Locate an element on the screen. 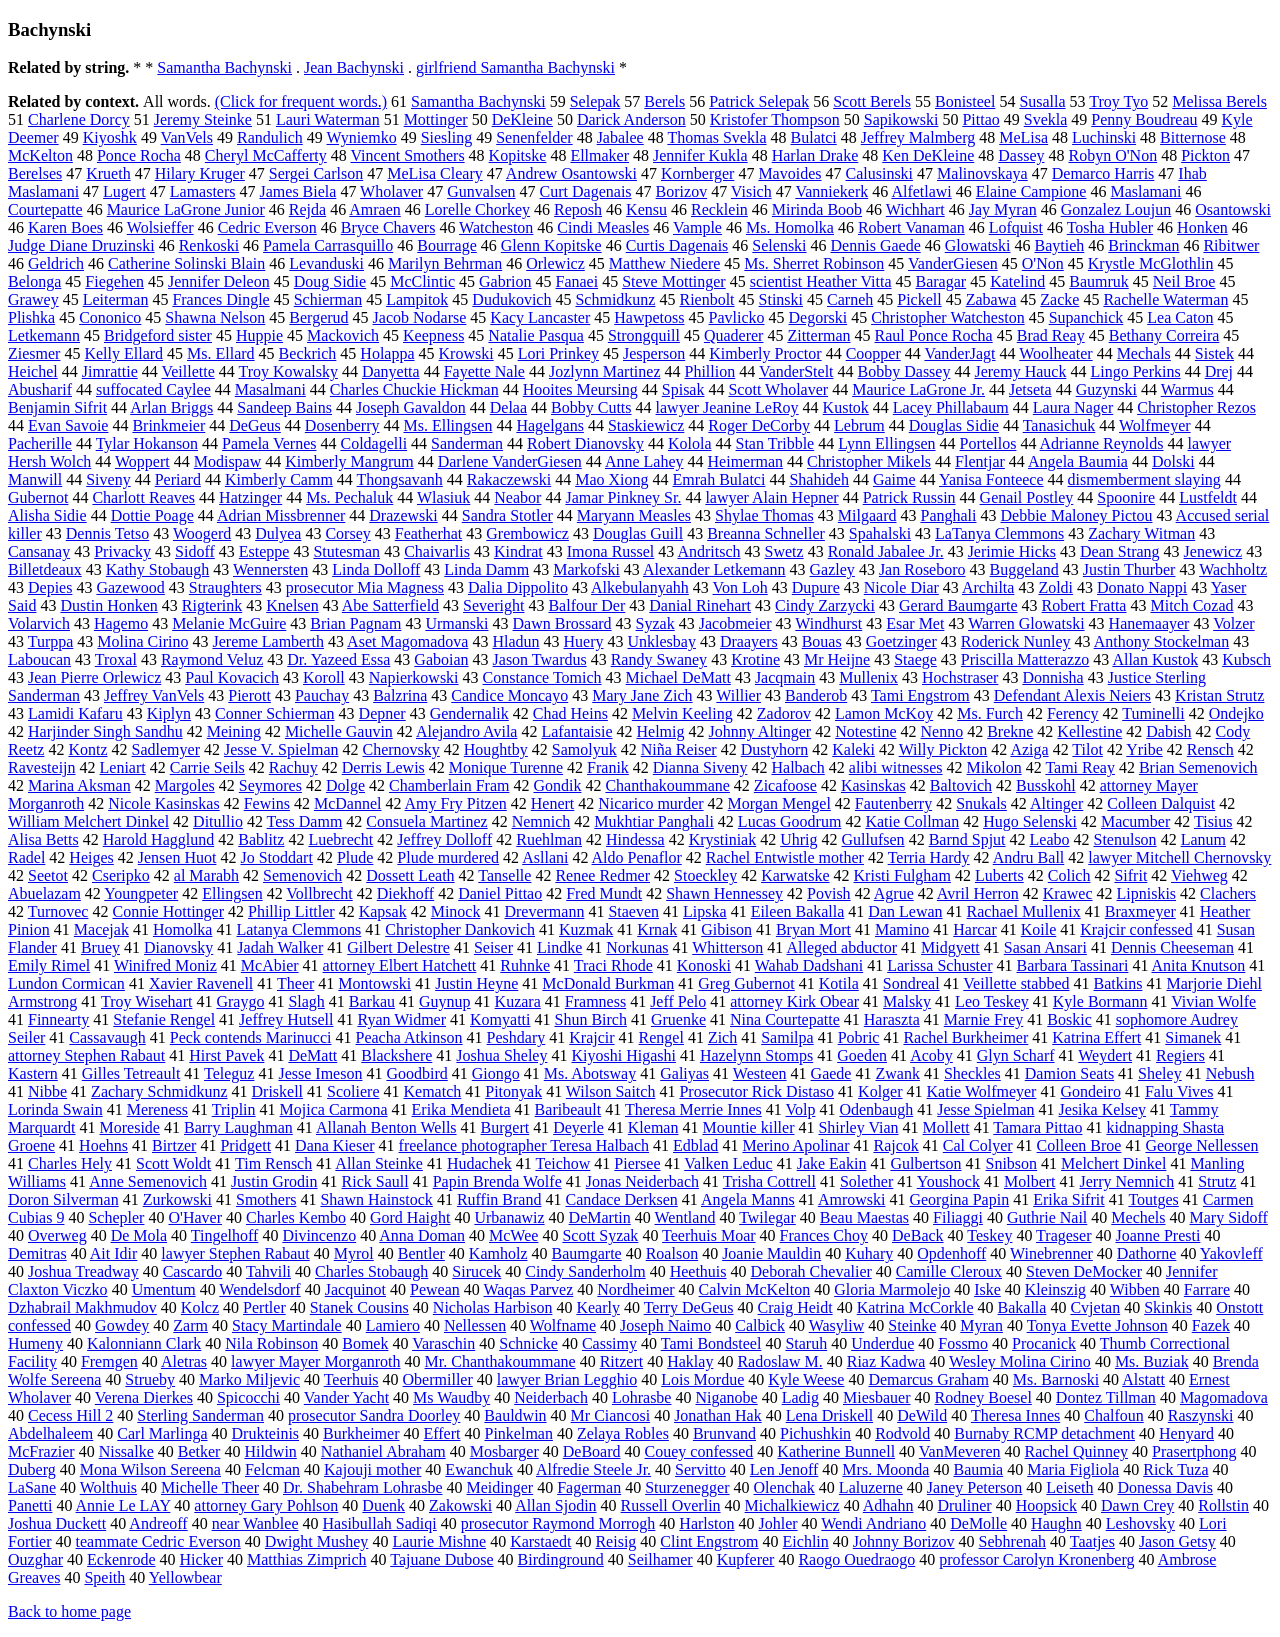 Image resolution: width=1280 pixels, height=1637 pixels. Falu Vives is located at coordinates (1179, 1091).